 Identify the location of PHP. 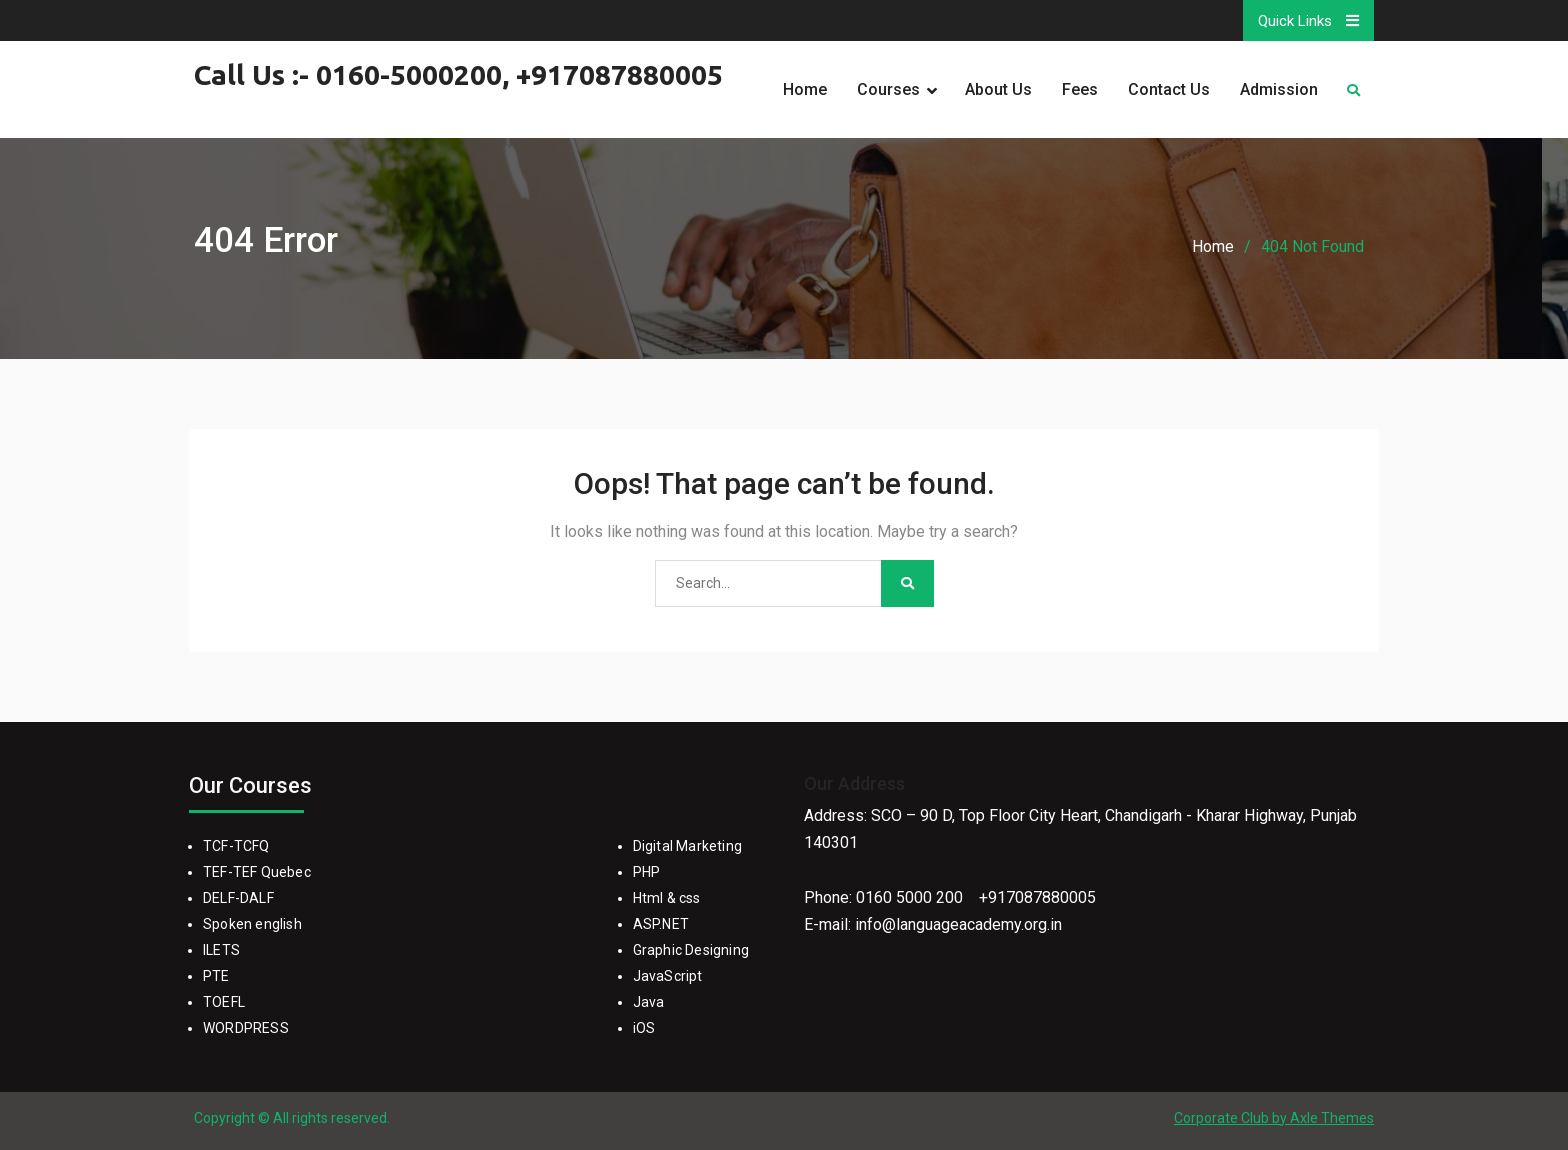
(647, 872).